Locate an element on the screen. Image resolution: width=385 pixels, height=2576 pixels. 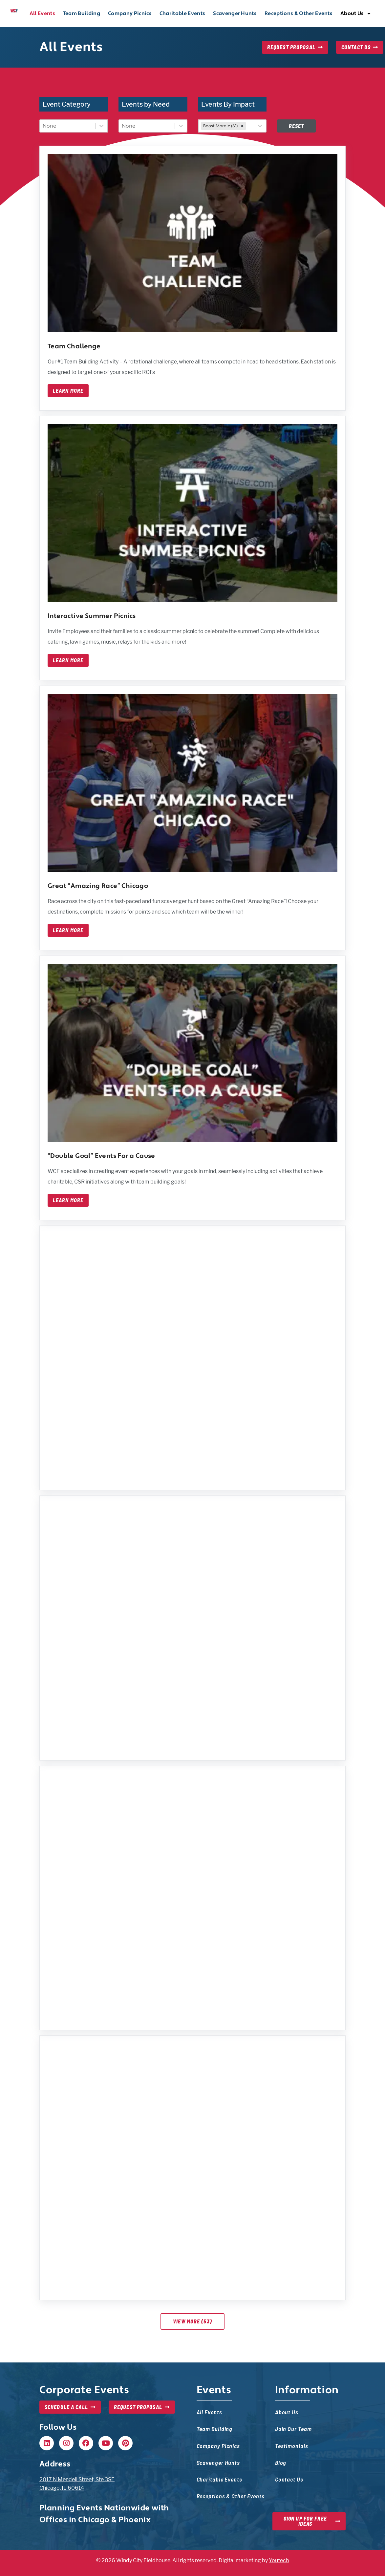
[combobox] is located at coordinates (67, 126).